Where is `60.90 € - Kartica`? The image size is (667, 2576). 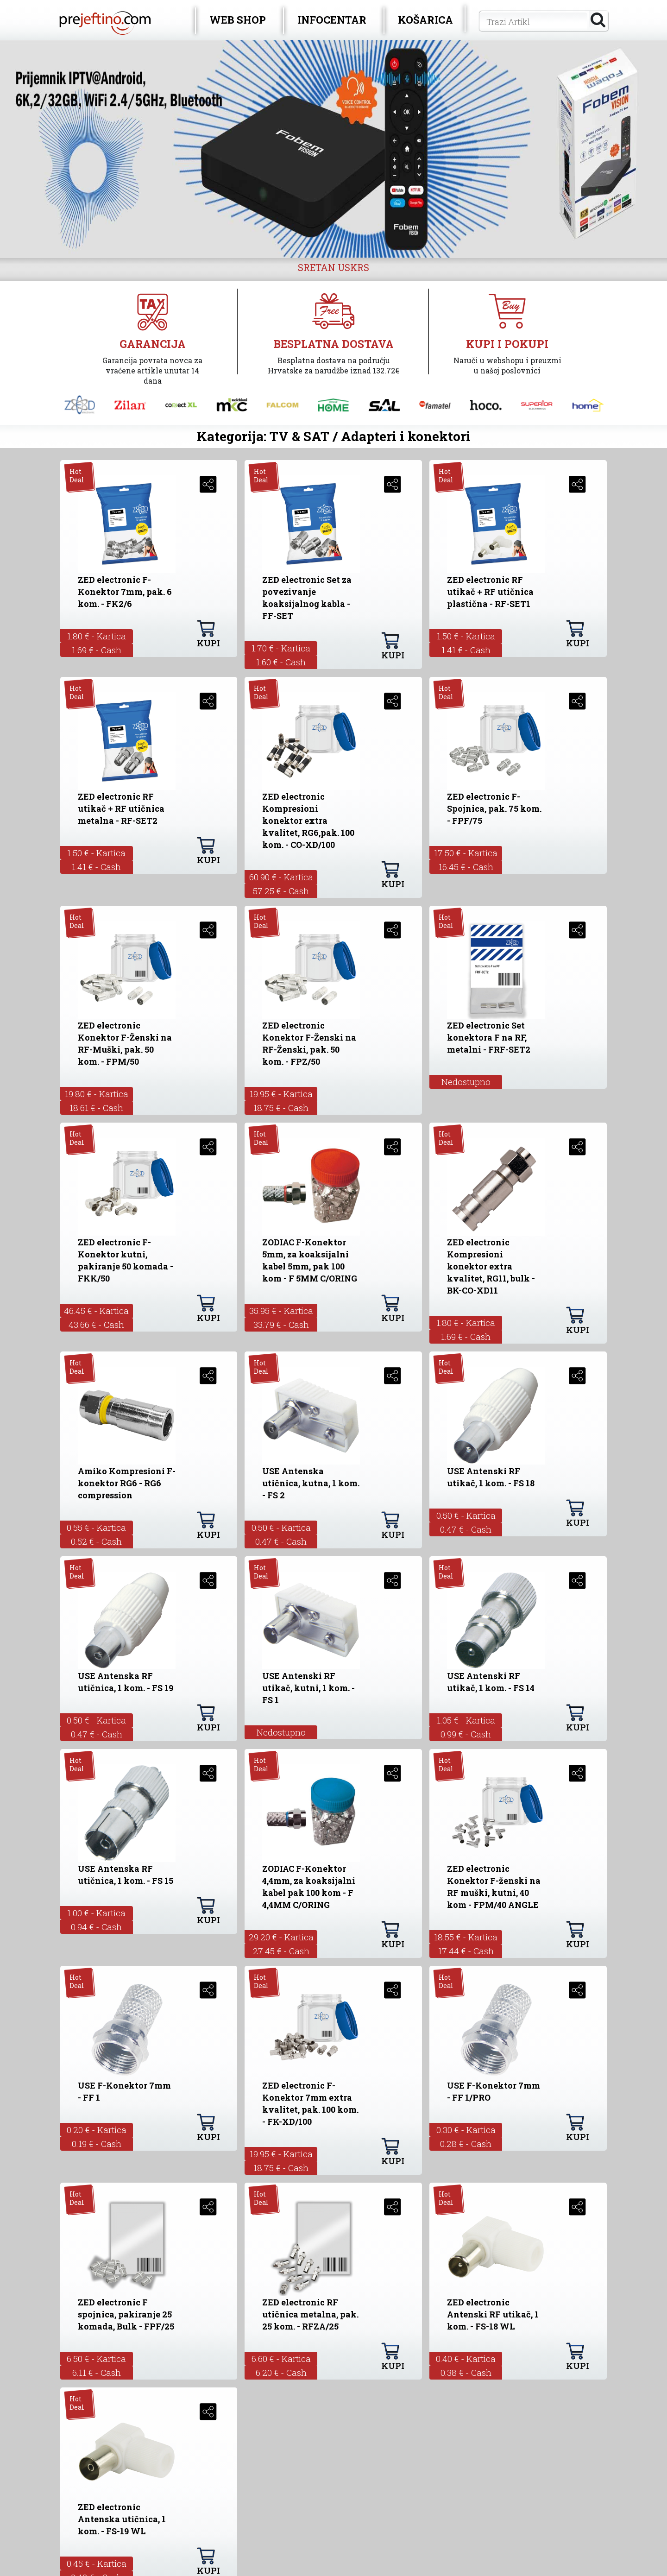 60.90 € - Kartica is located at coordinates (281, 877).